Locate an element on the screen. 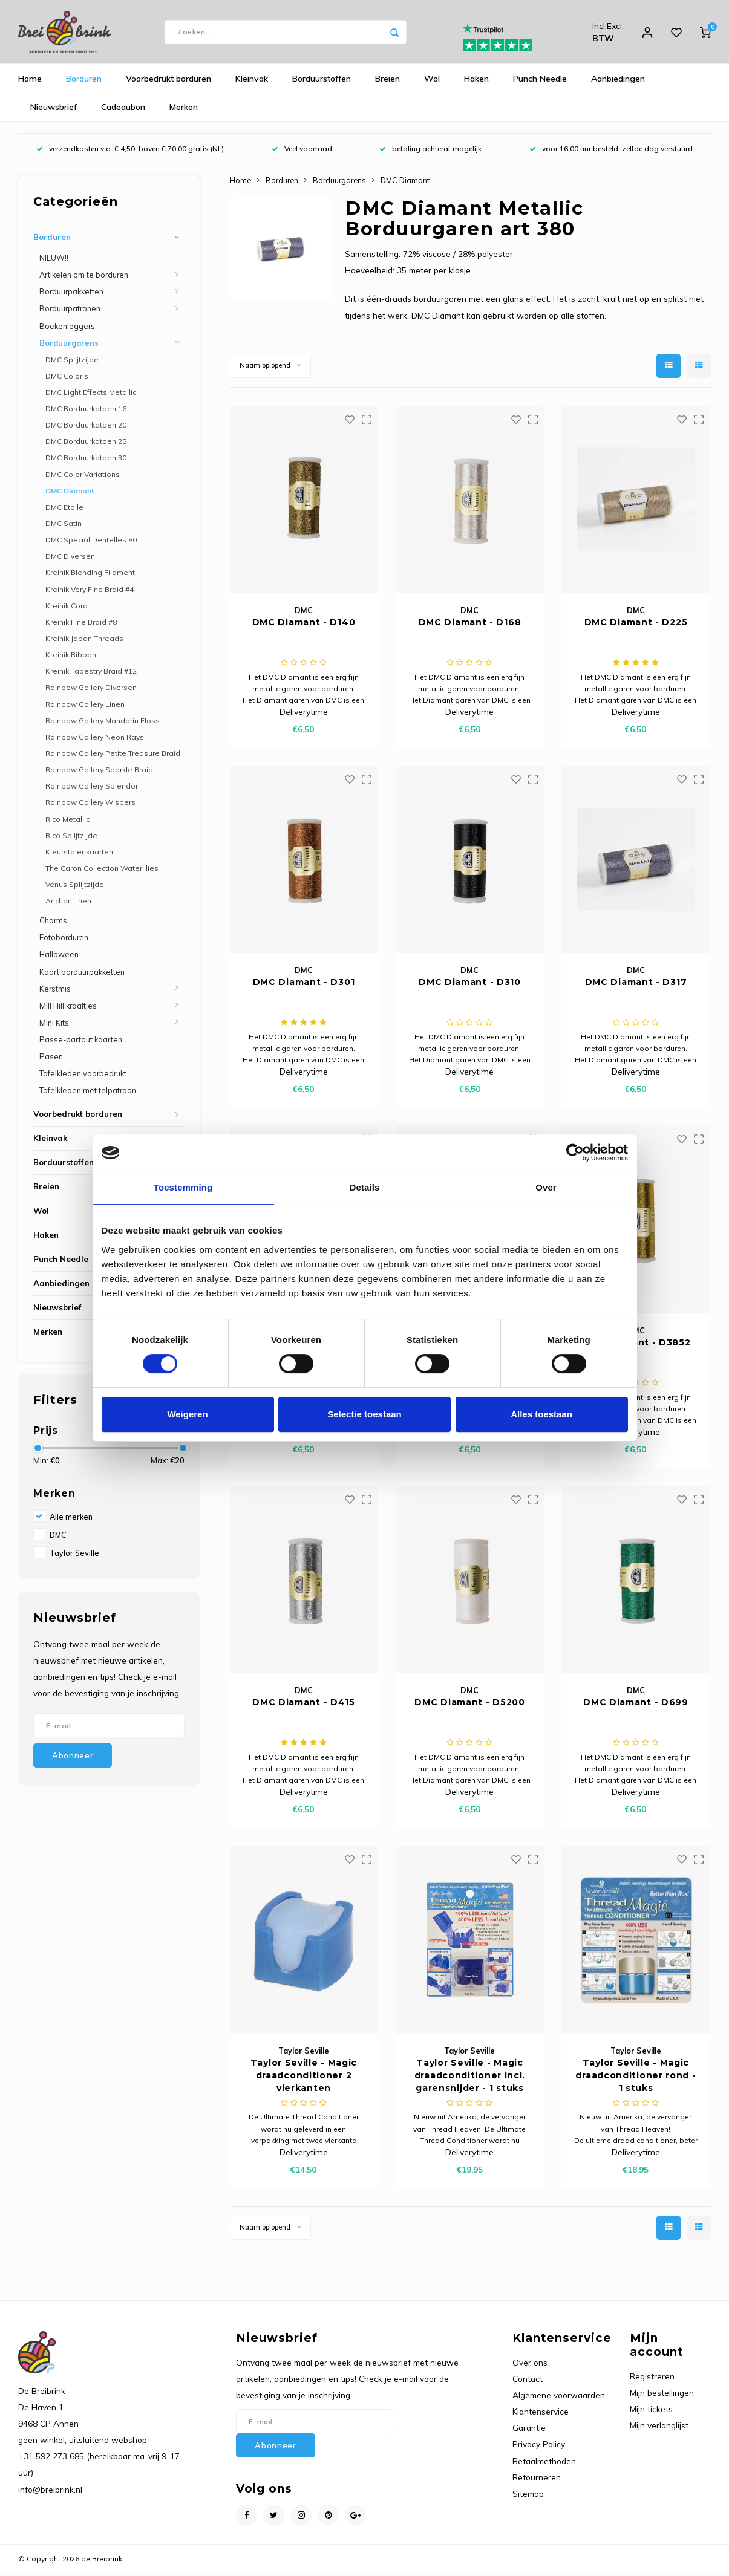  DMC Diamant - D5200 is located at coordinates (469, 1705).